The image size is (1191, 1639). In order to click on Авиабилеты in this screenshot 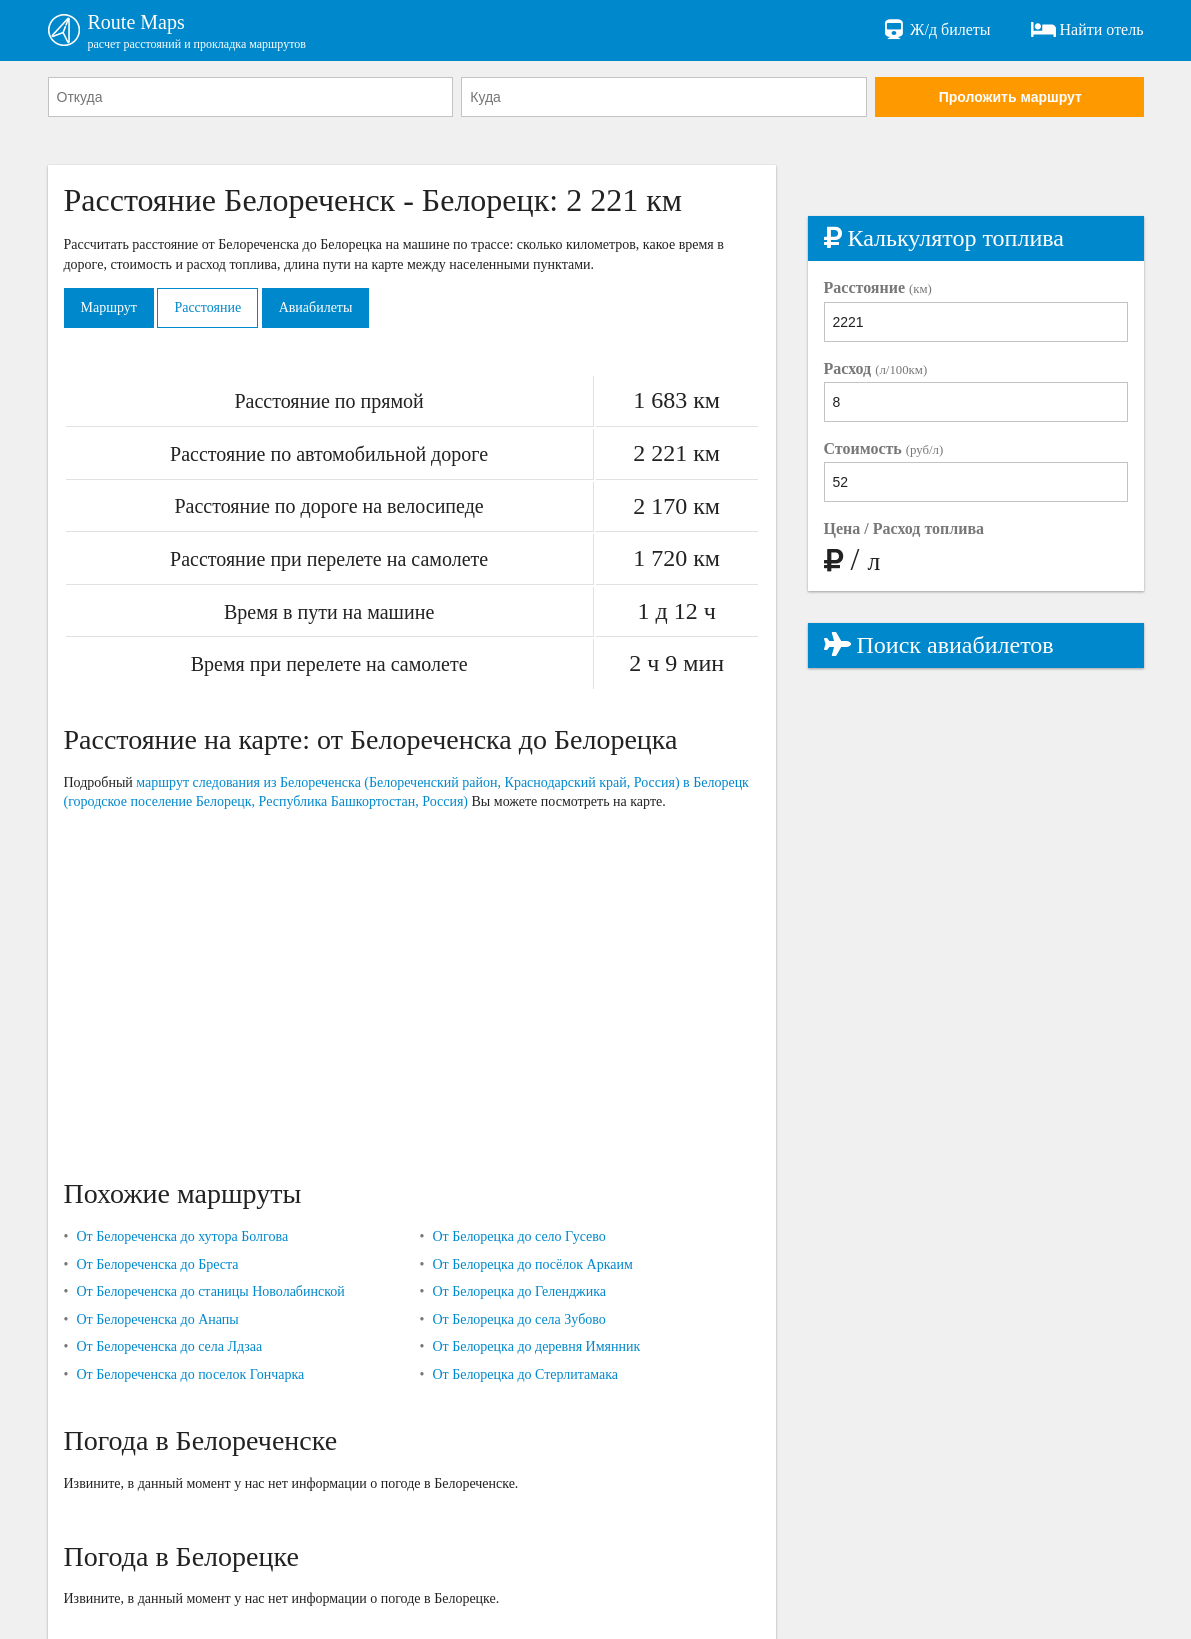, I will do `click(316, 307)`.